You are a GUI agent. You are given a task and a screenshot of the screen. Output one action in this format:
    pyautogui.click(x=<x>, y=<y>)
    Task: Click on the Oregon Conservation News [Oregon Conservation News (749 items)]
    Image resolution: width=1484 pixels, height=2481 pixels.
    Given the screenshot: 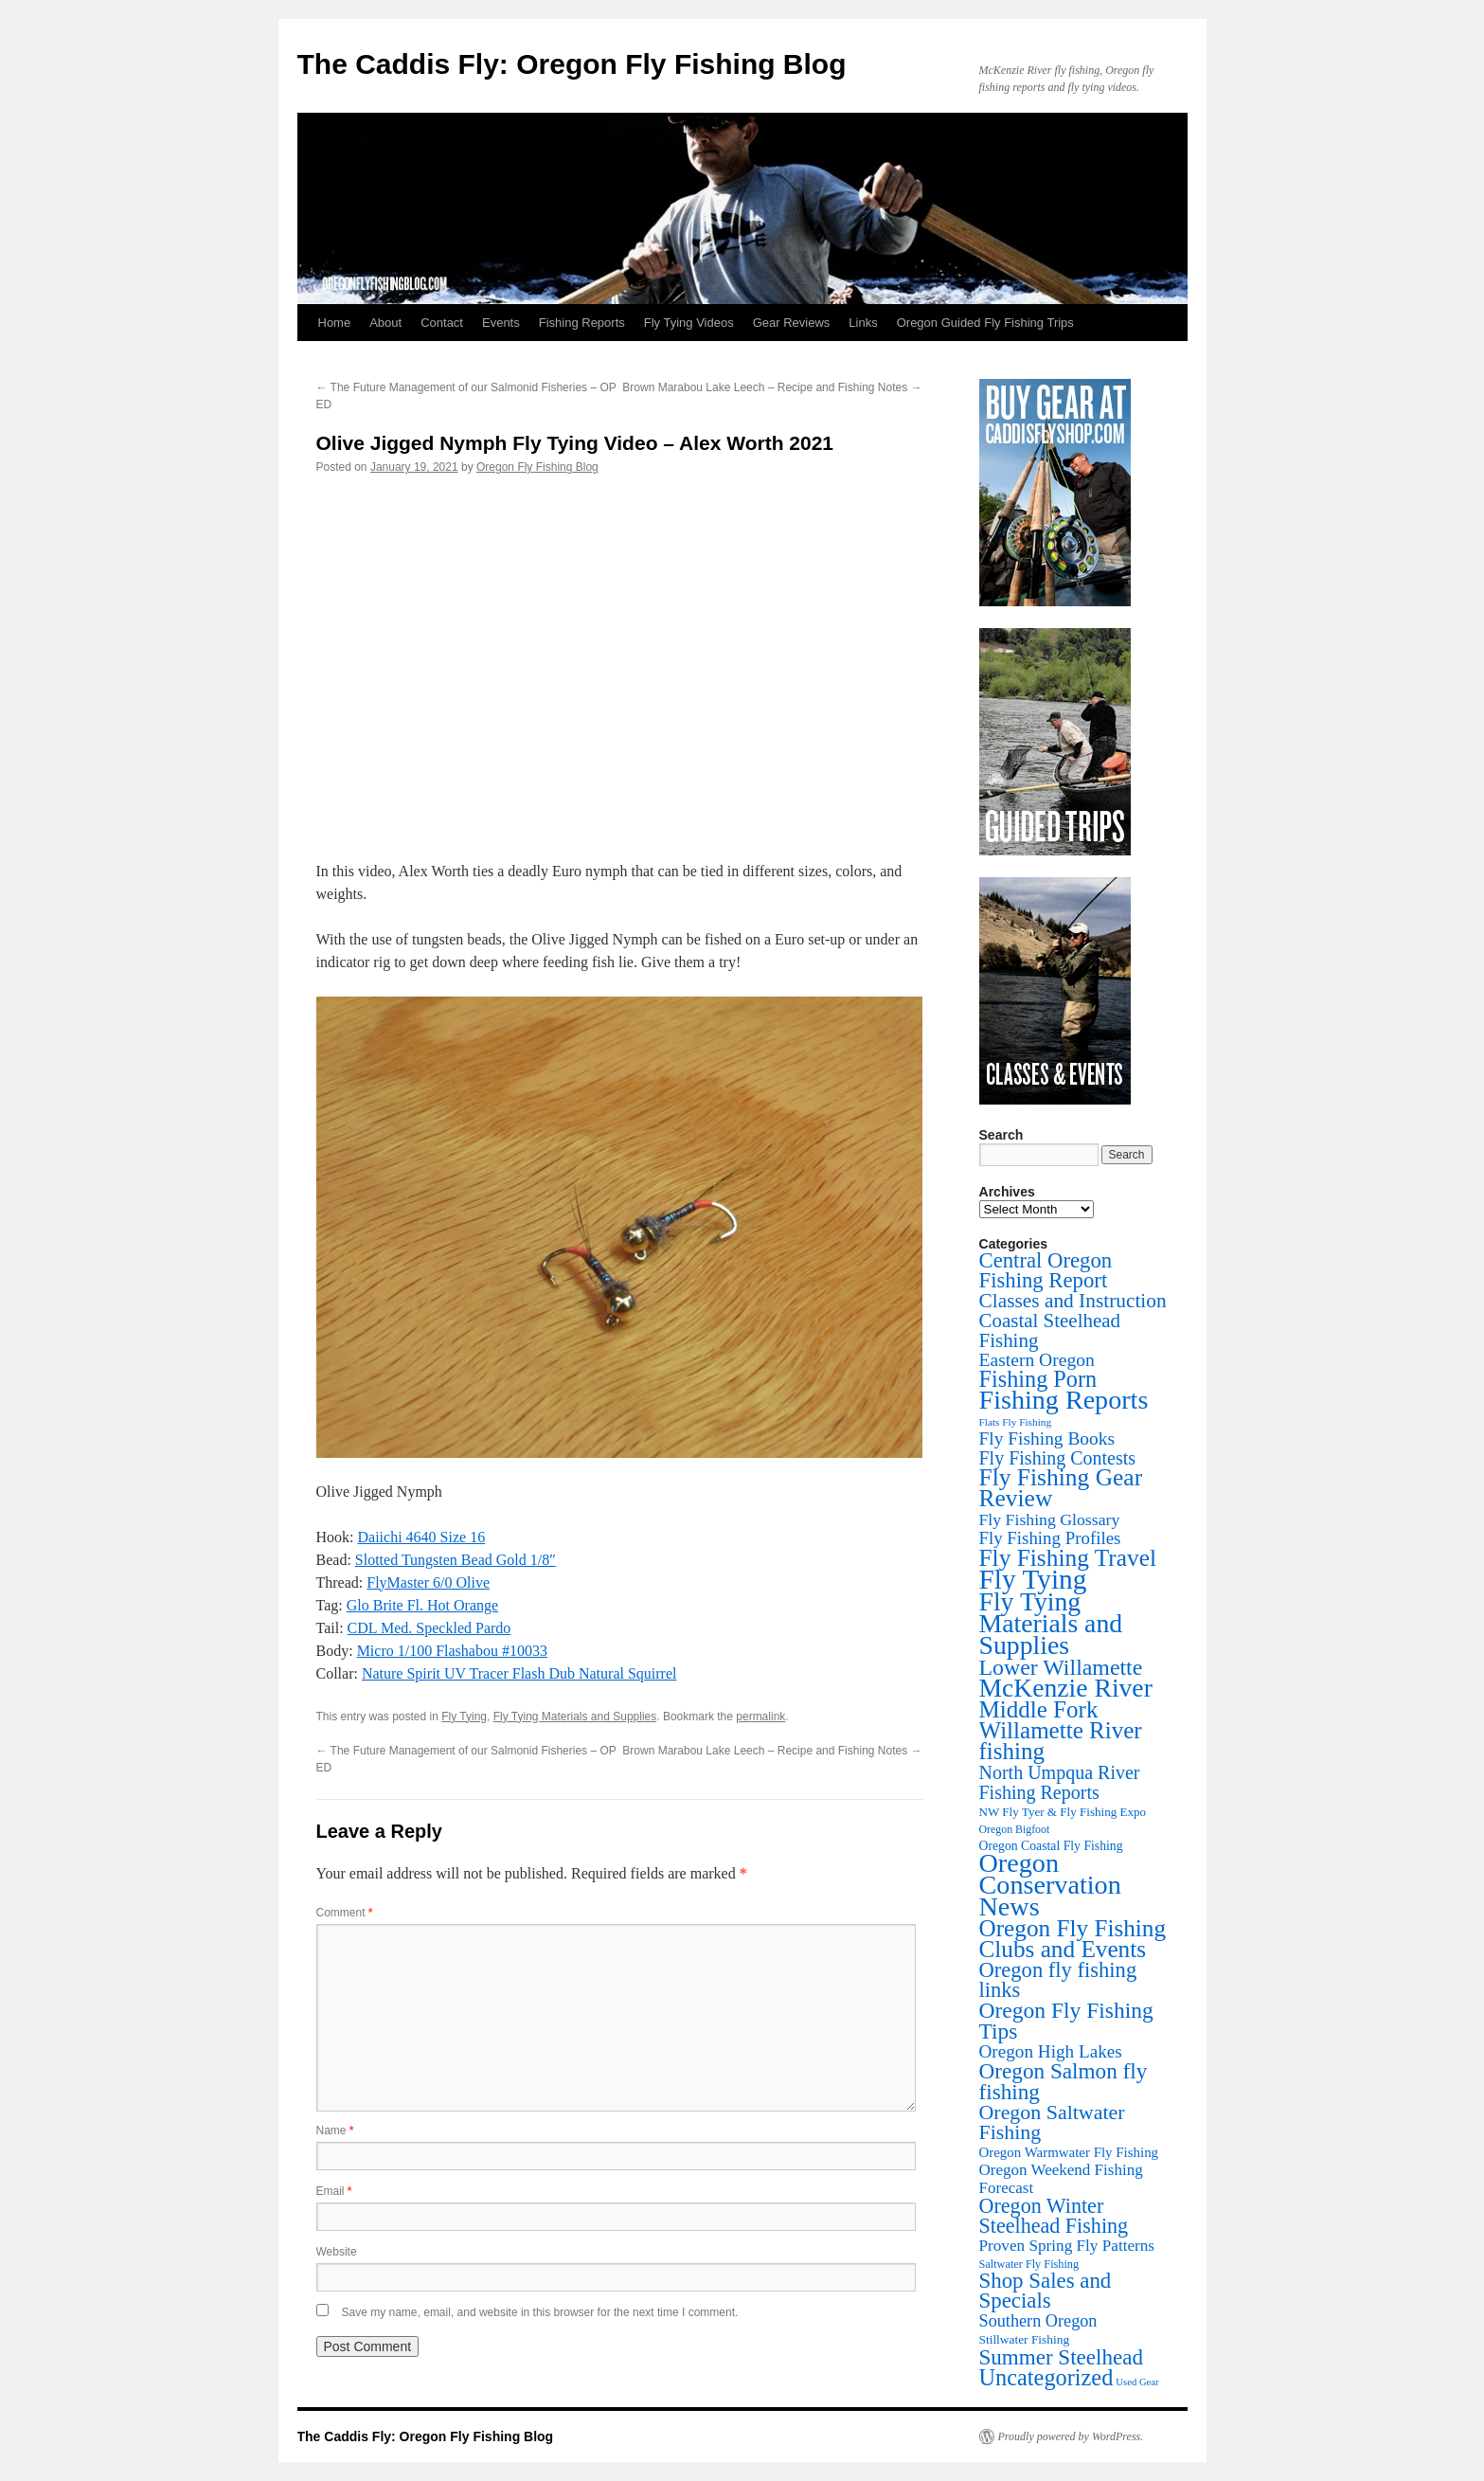 What is the action you would take?
    pyautogui.click(x=1050, y=1884)
    